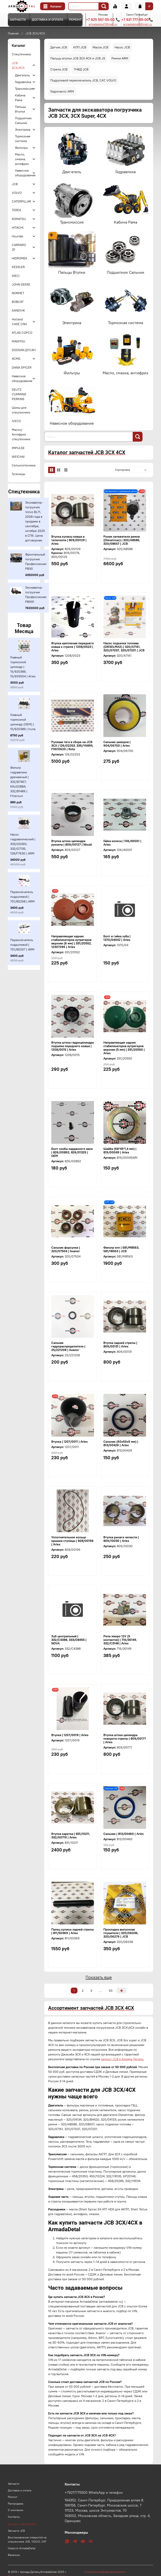 The image size is (161, 2576). I want to click on Контакты, so click(14, 2517).